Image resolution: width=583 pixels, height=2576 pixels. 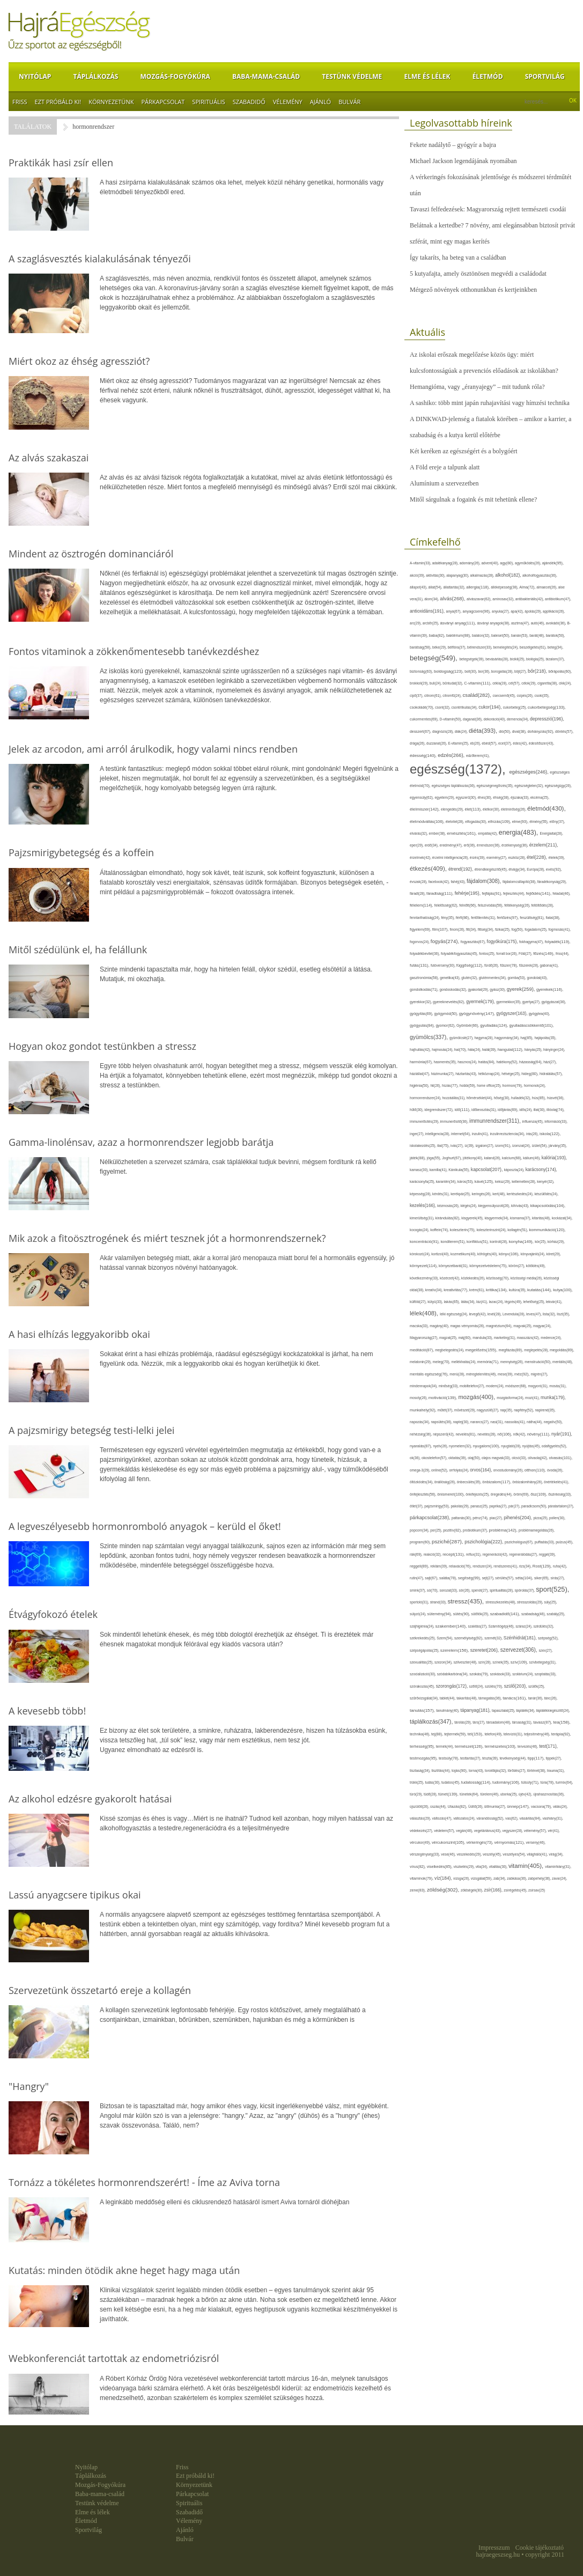 What do you see at coordinates (476, 611) in the screenshot?
I see `anyagcsere(96),` at bounding box center [476, 611].